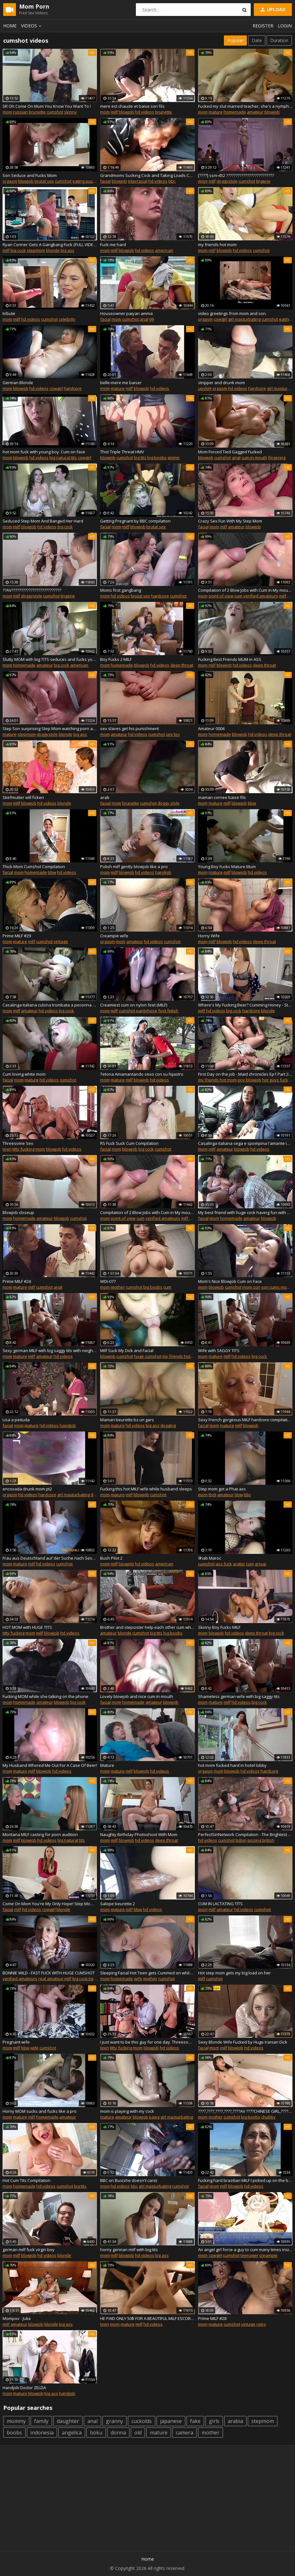 The image size is (295, 2576). Describe the element at coordinates (63, 457) in the screenshot. I see `big natural tits` at that location.